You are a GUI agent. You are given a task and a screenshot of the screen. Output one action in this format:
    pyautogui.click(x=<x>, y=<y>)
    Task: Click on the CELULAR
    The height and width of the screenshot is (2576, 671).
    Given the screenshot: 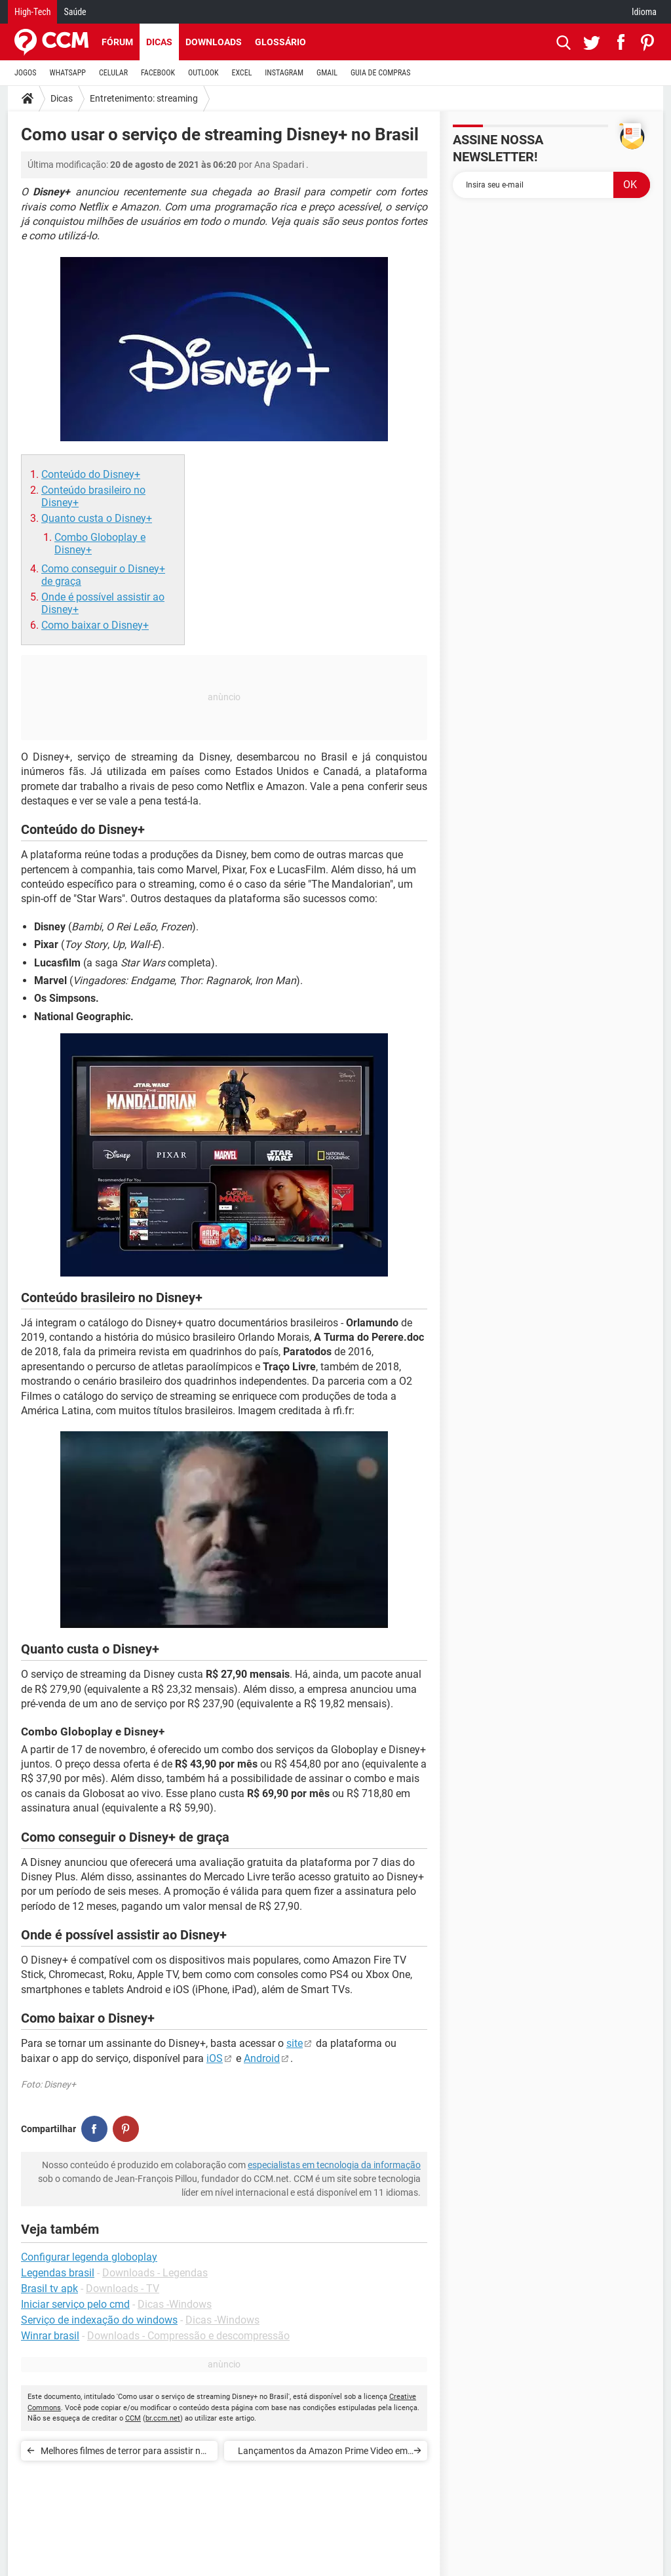 What is the action you would take?
    pyautogui.click(x=113, y=72)
    